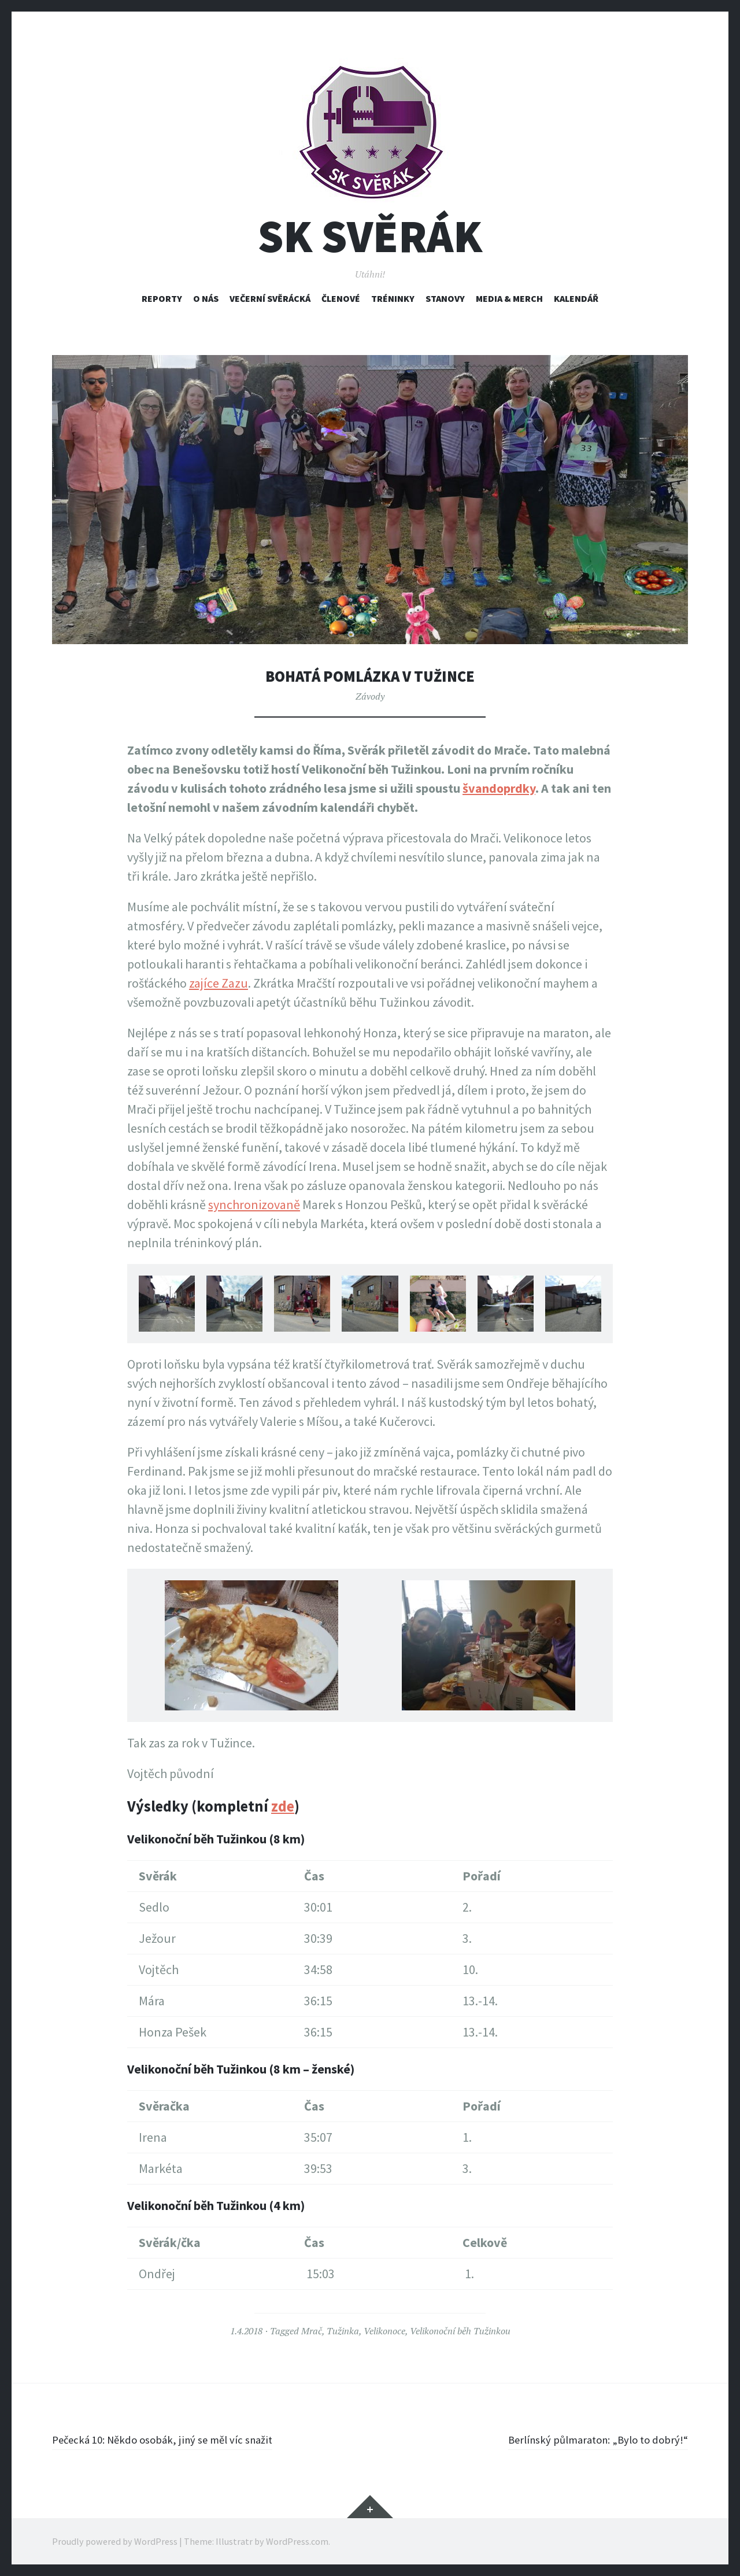  Describe the element at coordinates (384, 2330) in the screenshot. I see `Velikonoce` at that location.